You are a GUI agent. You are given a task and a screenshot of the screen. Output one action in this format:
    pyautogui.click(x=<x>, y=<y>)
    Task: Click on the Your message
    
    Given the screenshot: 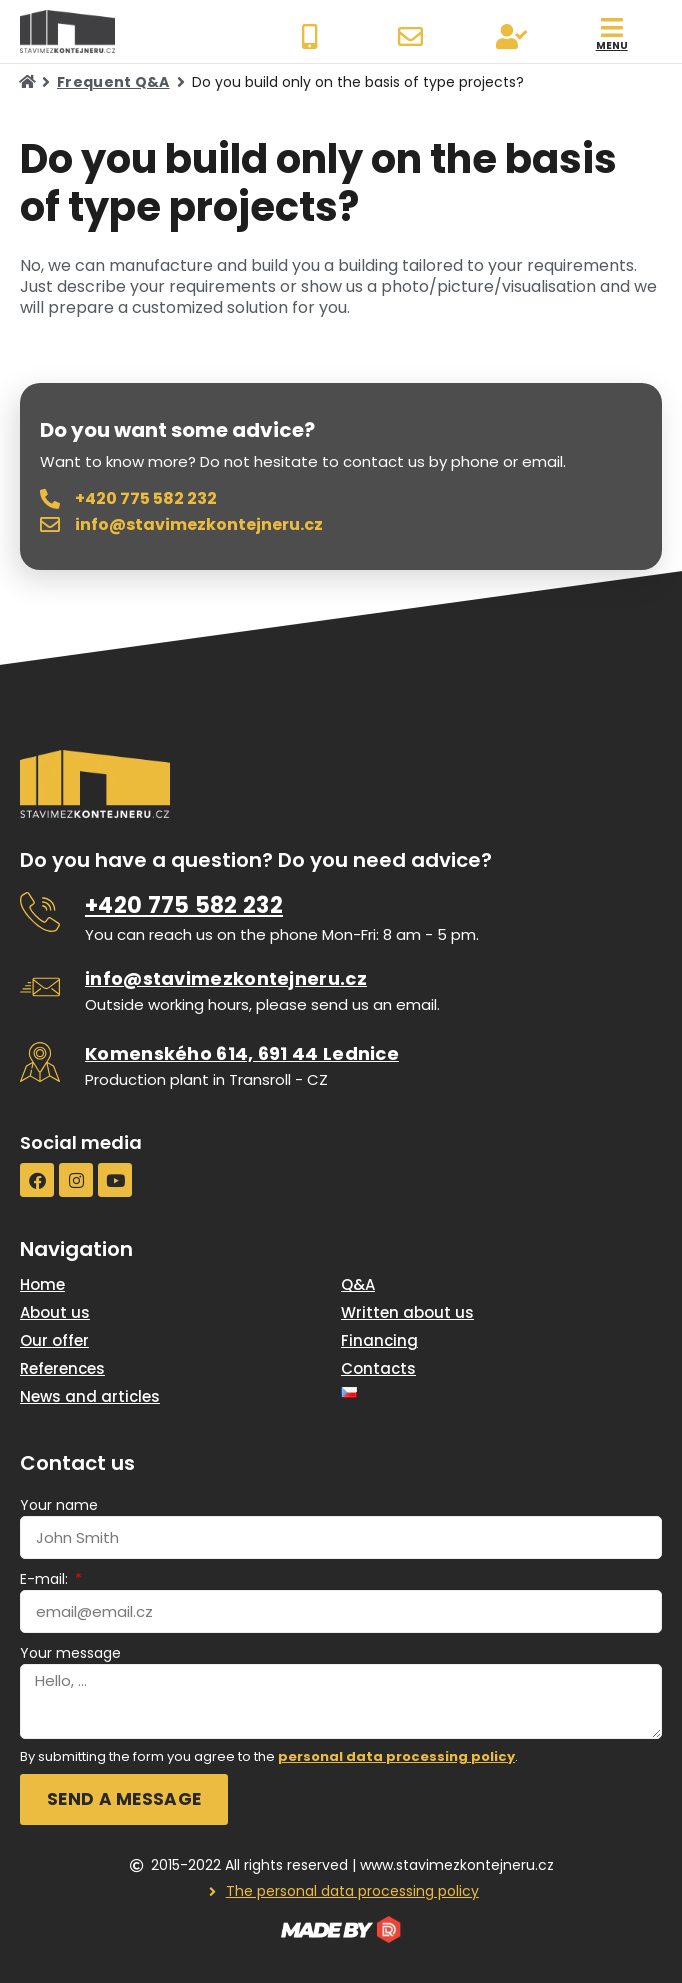 What is the action you would take?
    pyautogui.click(x=70, y=1653)
    